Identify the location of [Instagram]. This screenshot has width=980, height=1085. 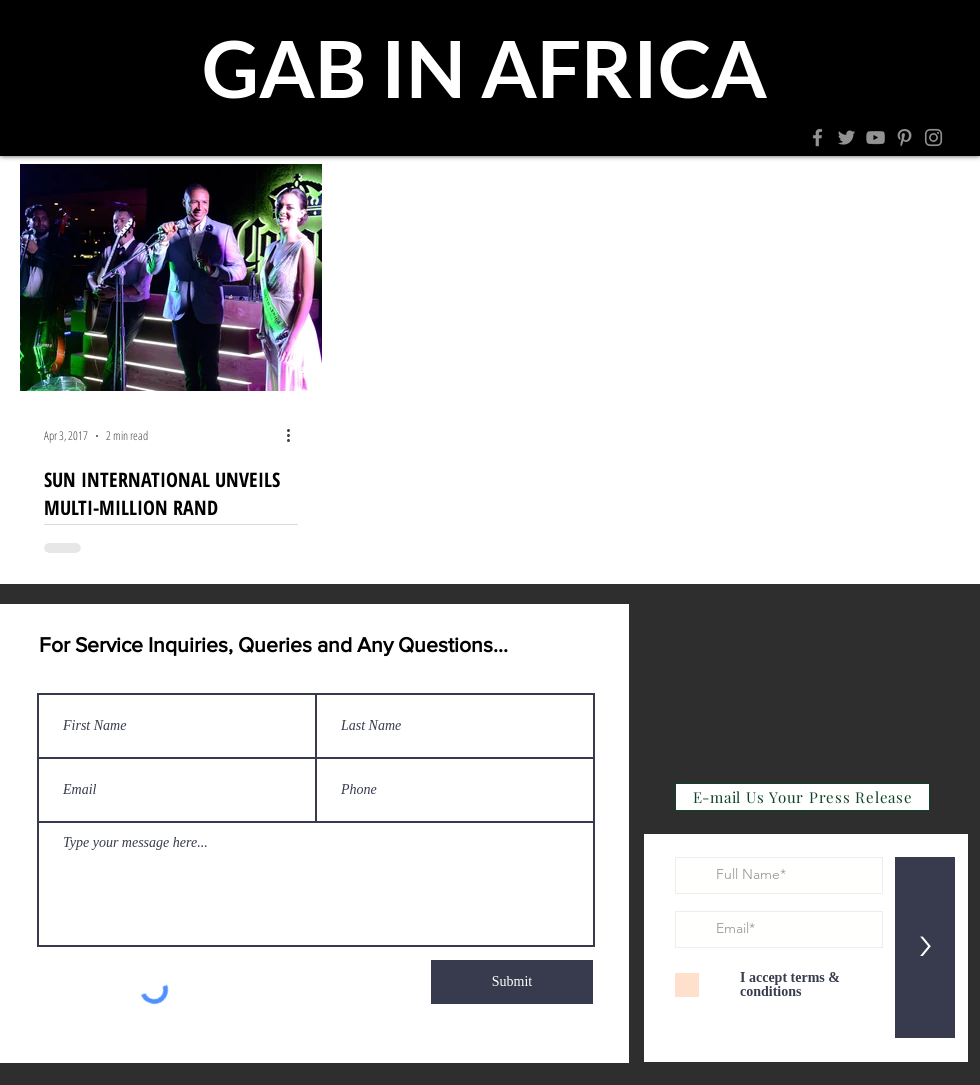
(933, 137).